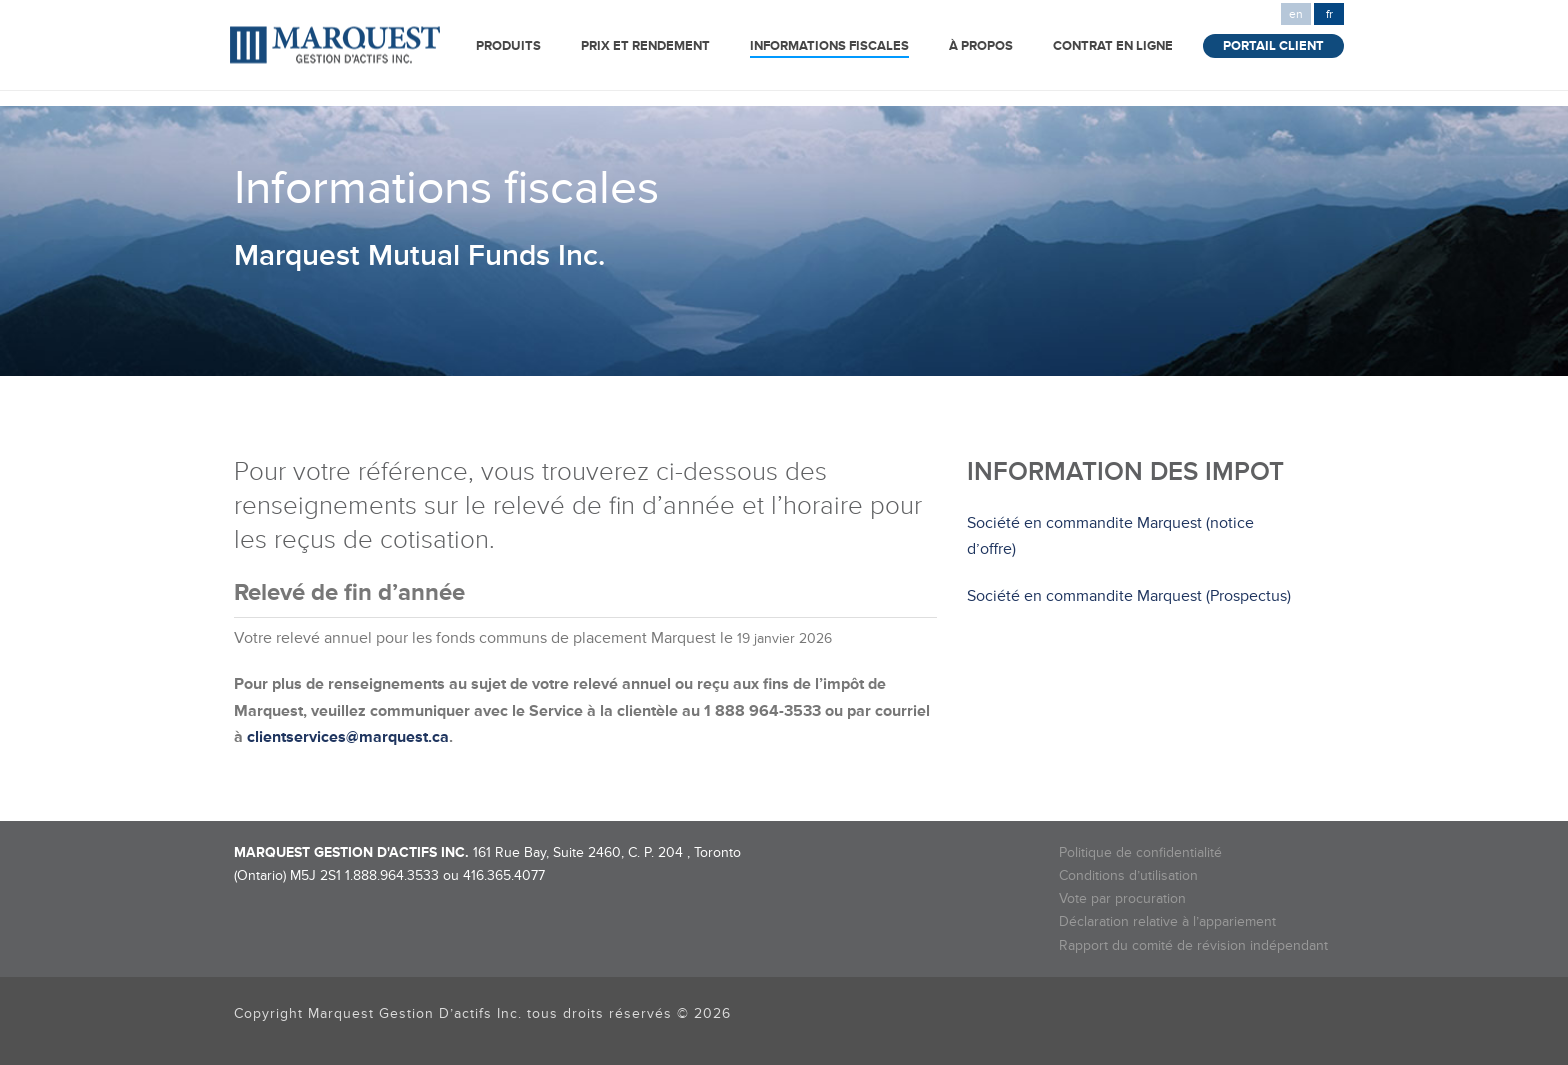  I want to click on Rapport du comité de révision indépendant, so click(1193, 945).